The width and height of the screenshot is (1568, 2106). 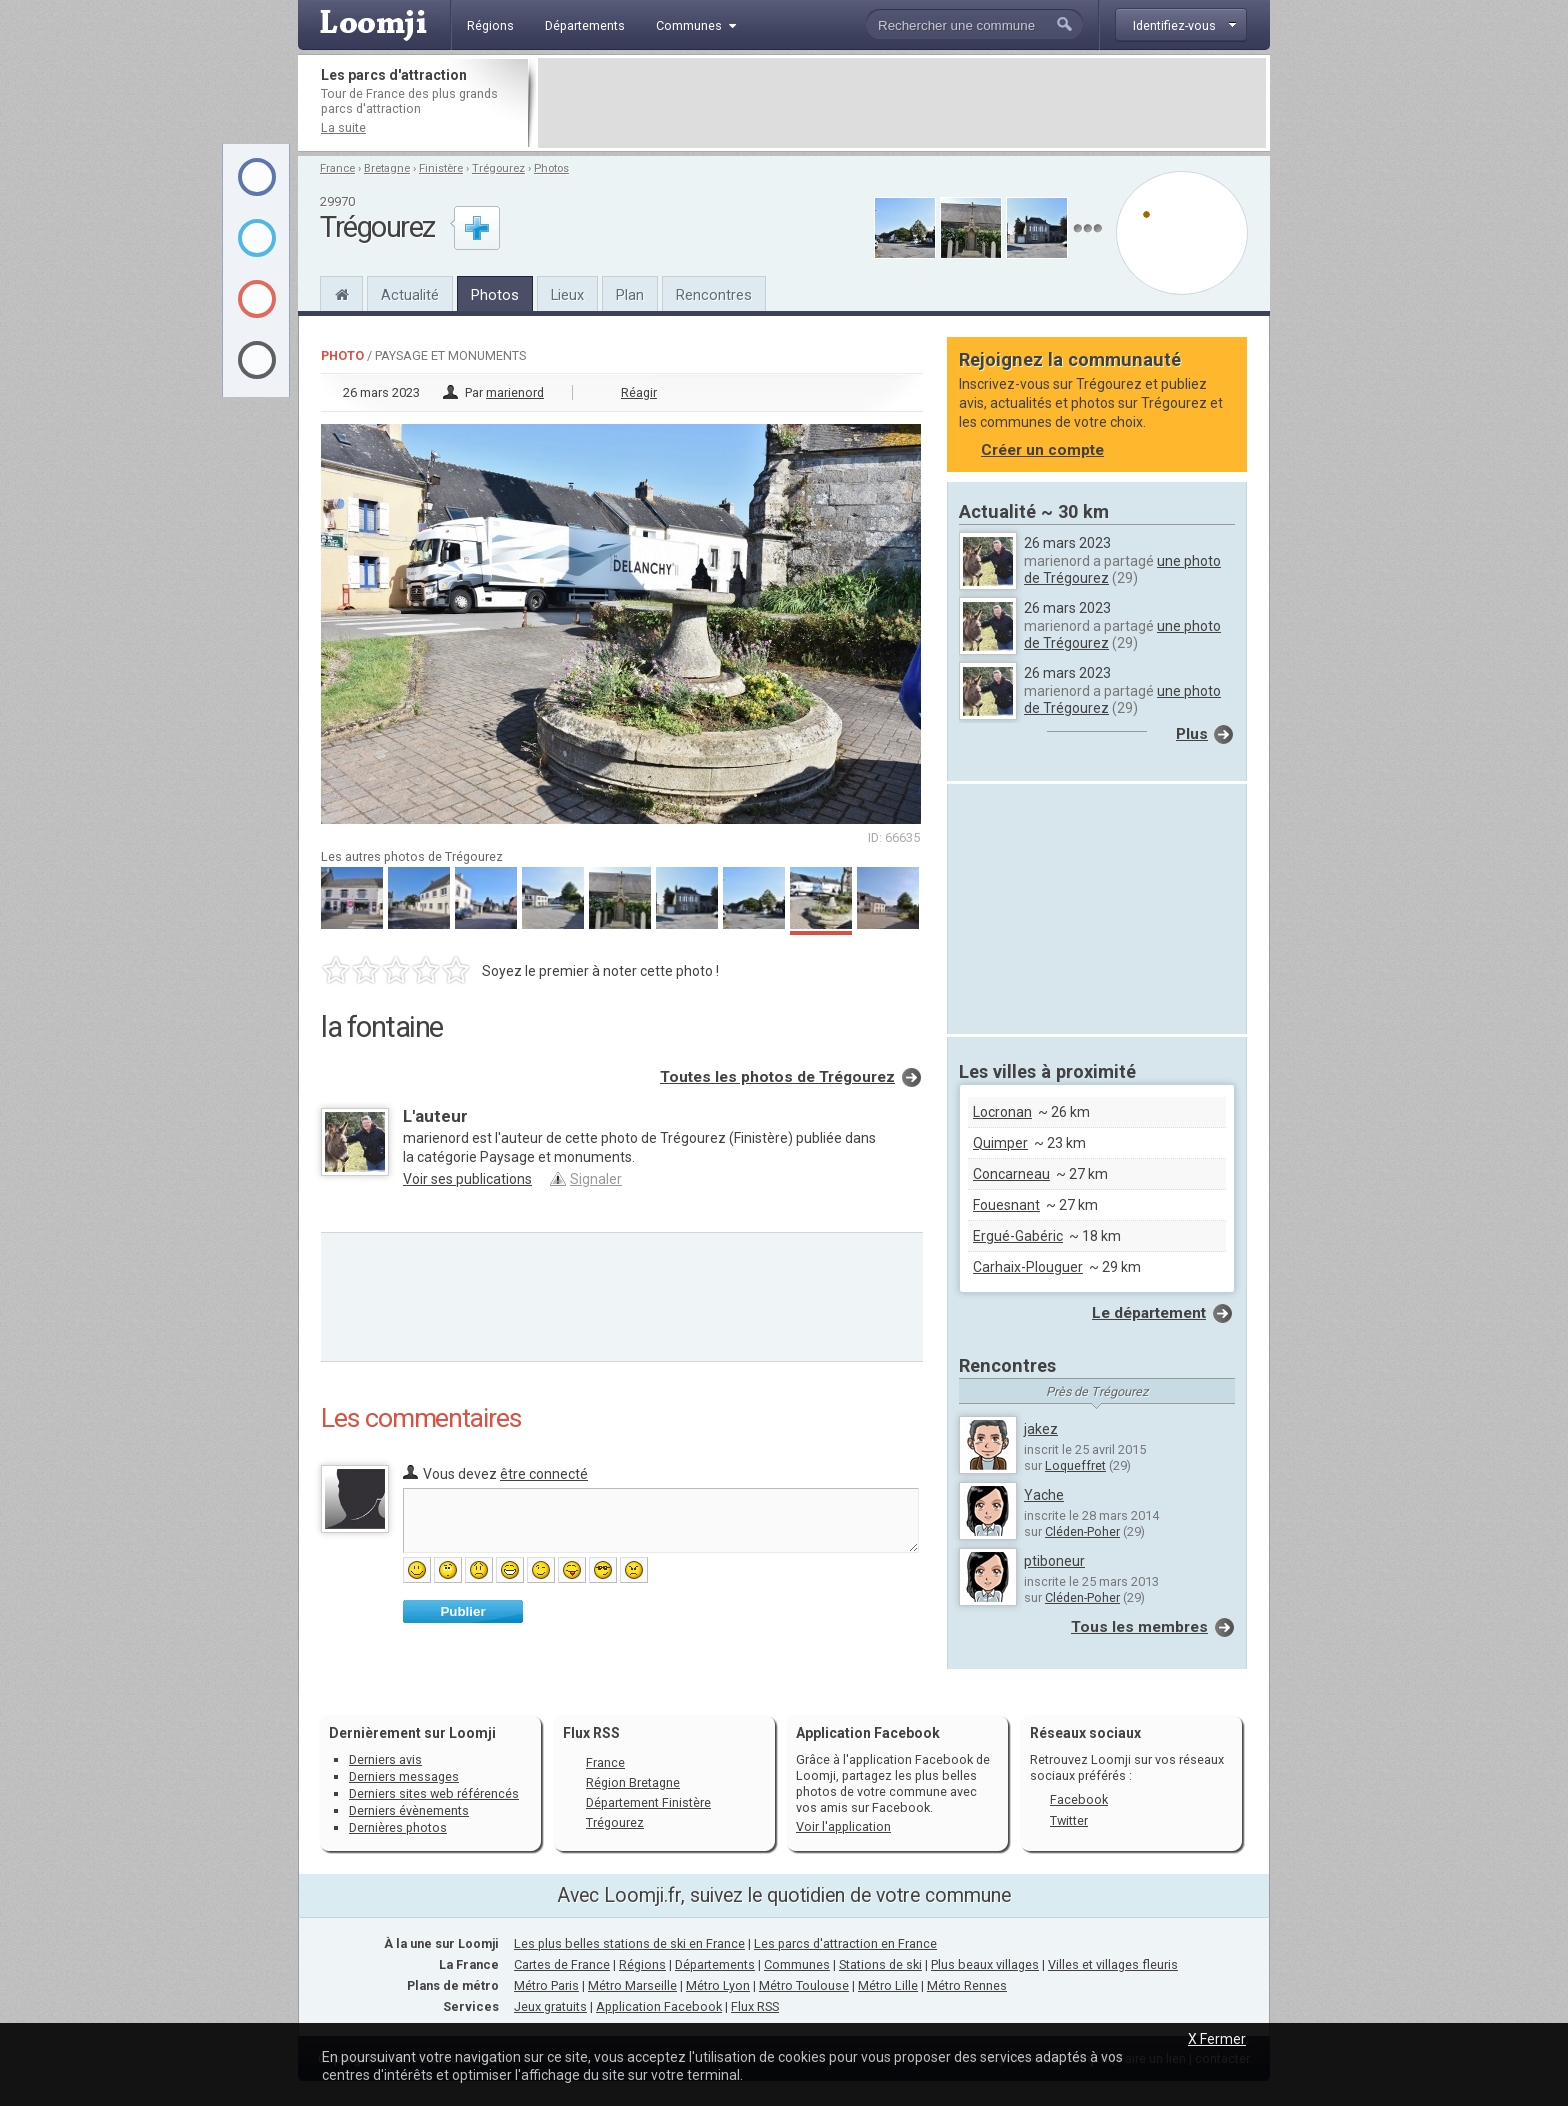 I want to click on Stations de ski, so click(x=880, y=1964).